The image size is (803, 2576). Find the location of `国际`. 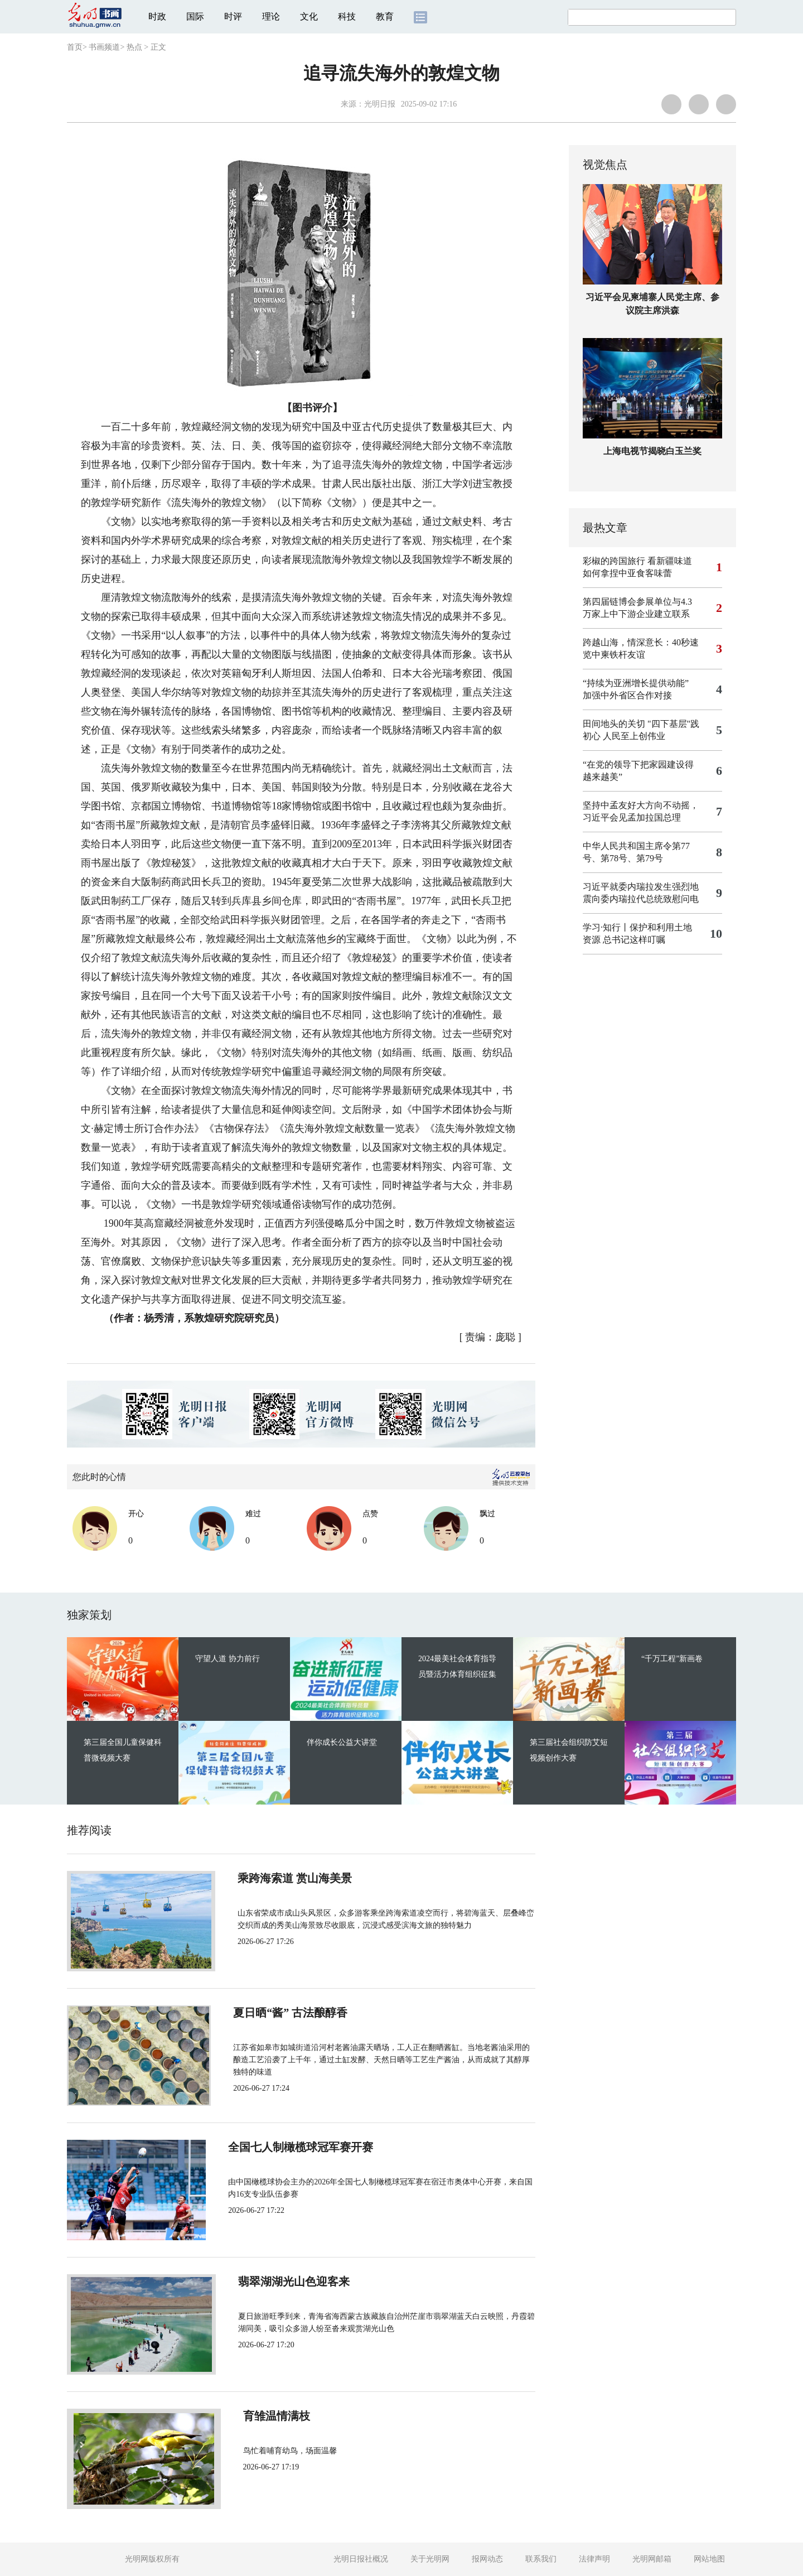

国际 is located at coordinates (195, 16).